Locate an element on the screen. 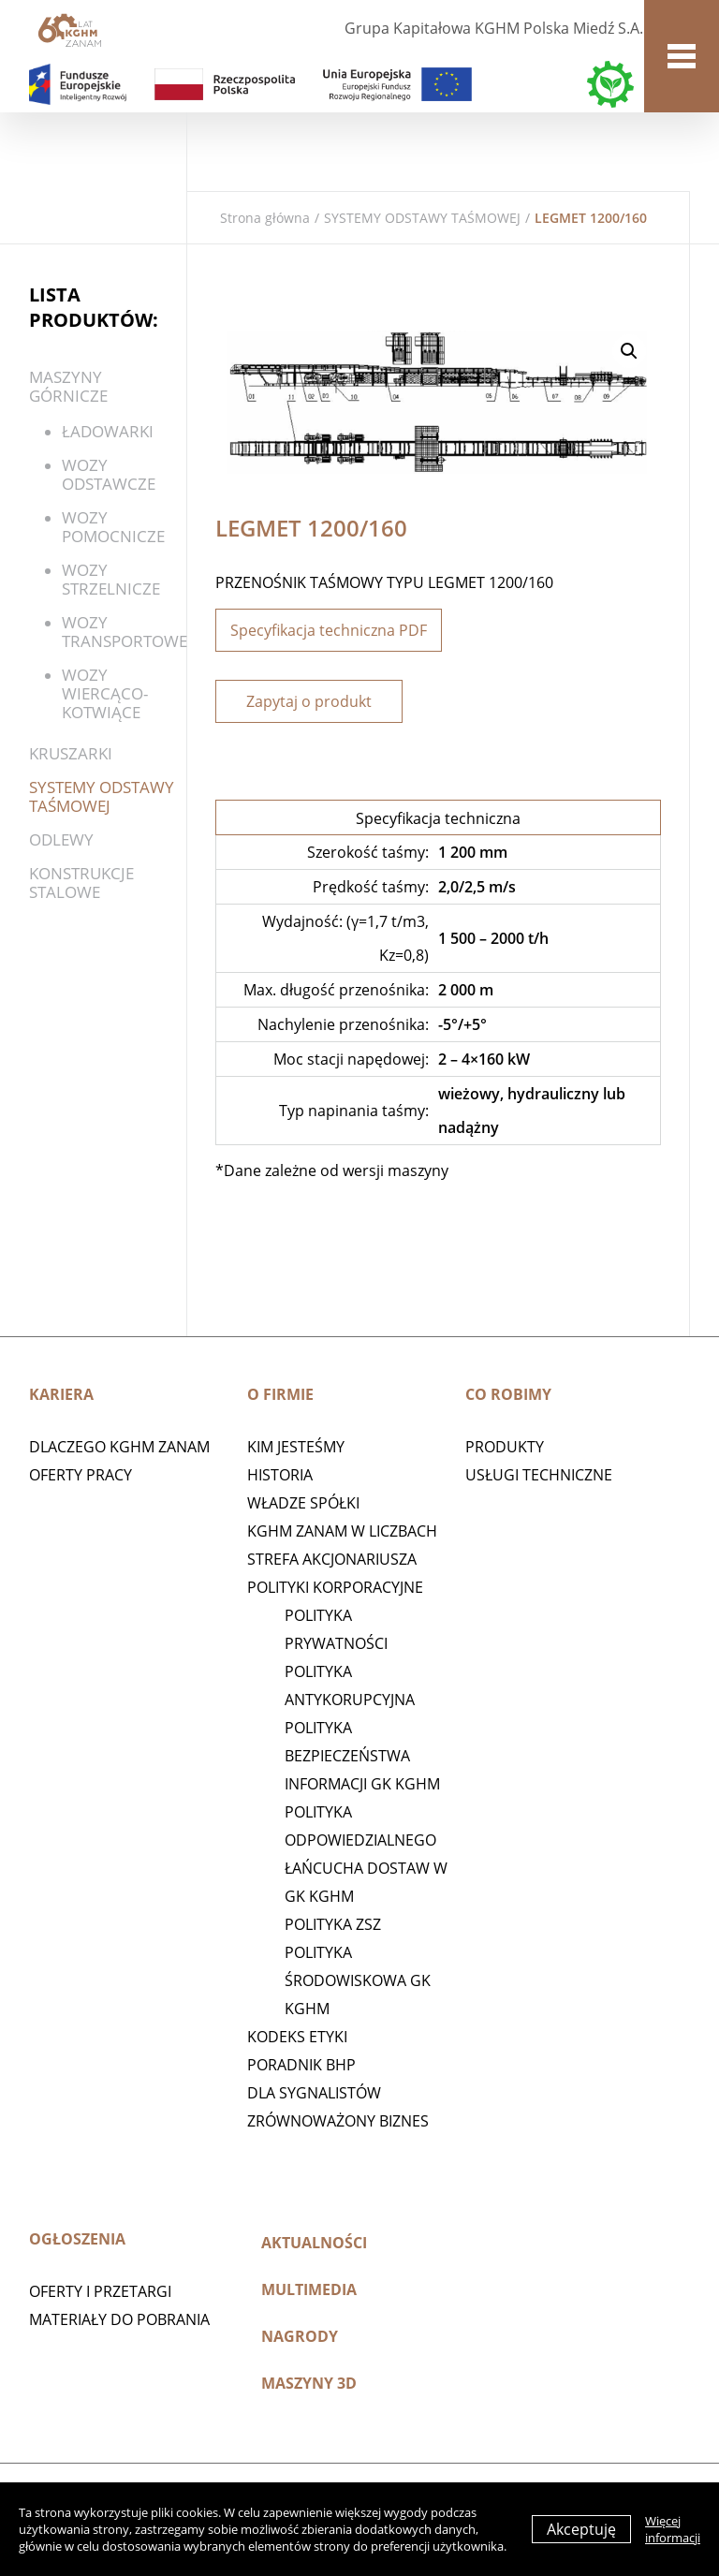 This screenshot has height=2576, width=719. Usługi techniczne is located at coordinates (538, 1475).